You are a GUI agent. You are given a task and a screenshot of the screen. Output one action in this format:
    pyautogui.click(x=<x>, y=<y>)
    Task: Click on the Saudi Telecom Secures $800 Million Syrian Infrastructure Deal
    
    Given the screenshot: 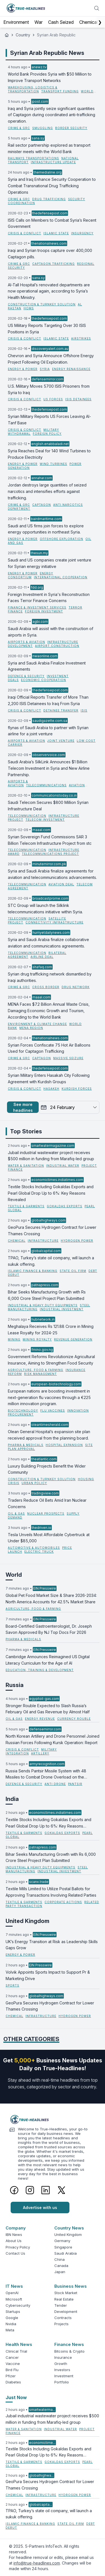 What is the action you would take?
    pyautogui.click(x=48, y=805)
    